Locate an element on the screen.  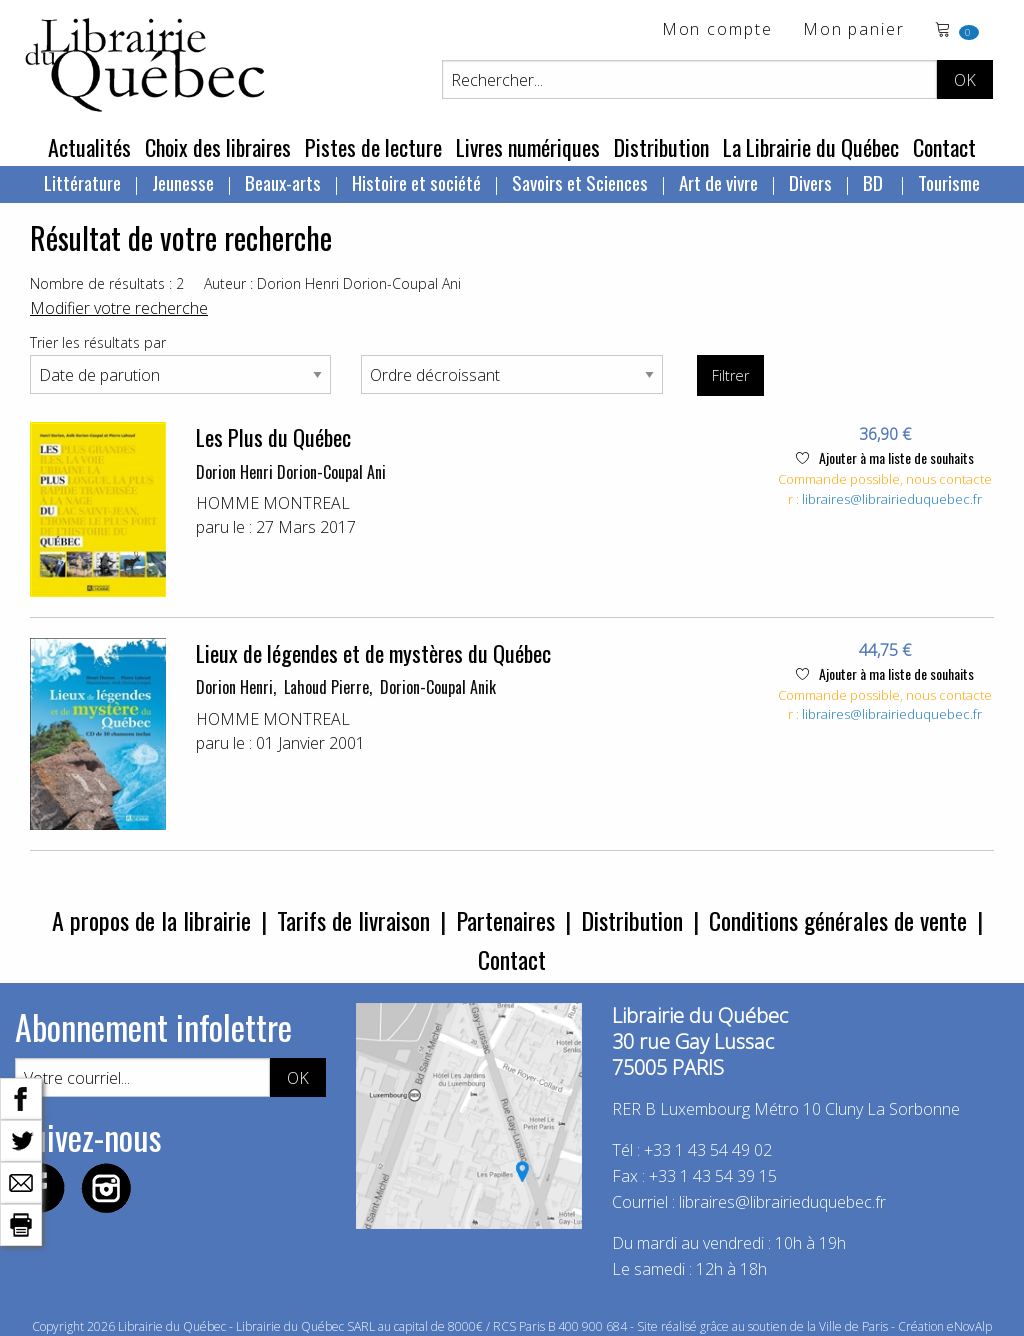
Savoirs et Sciences [menuitem] is located at coordinates (580, 182).